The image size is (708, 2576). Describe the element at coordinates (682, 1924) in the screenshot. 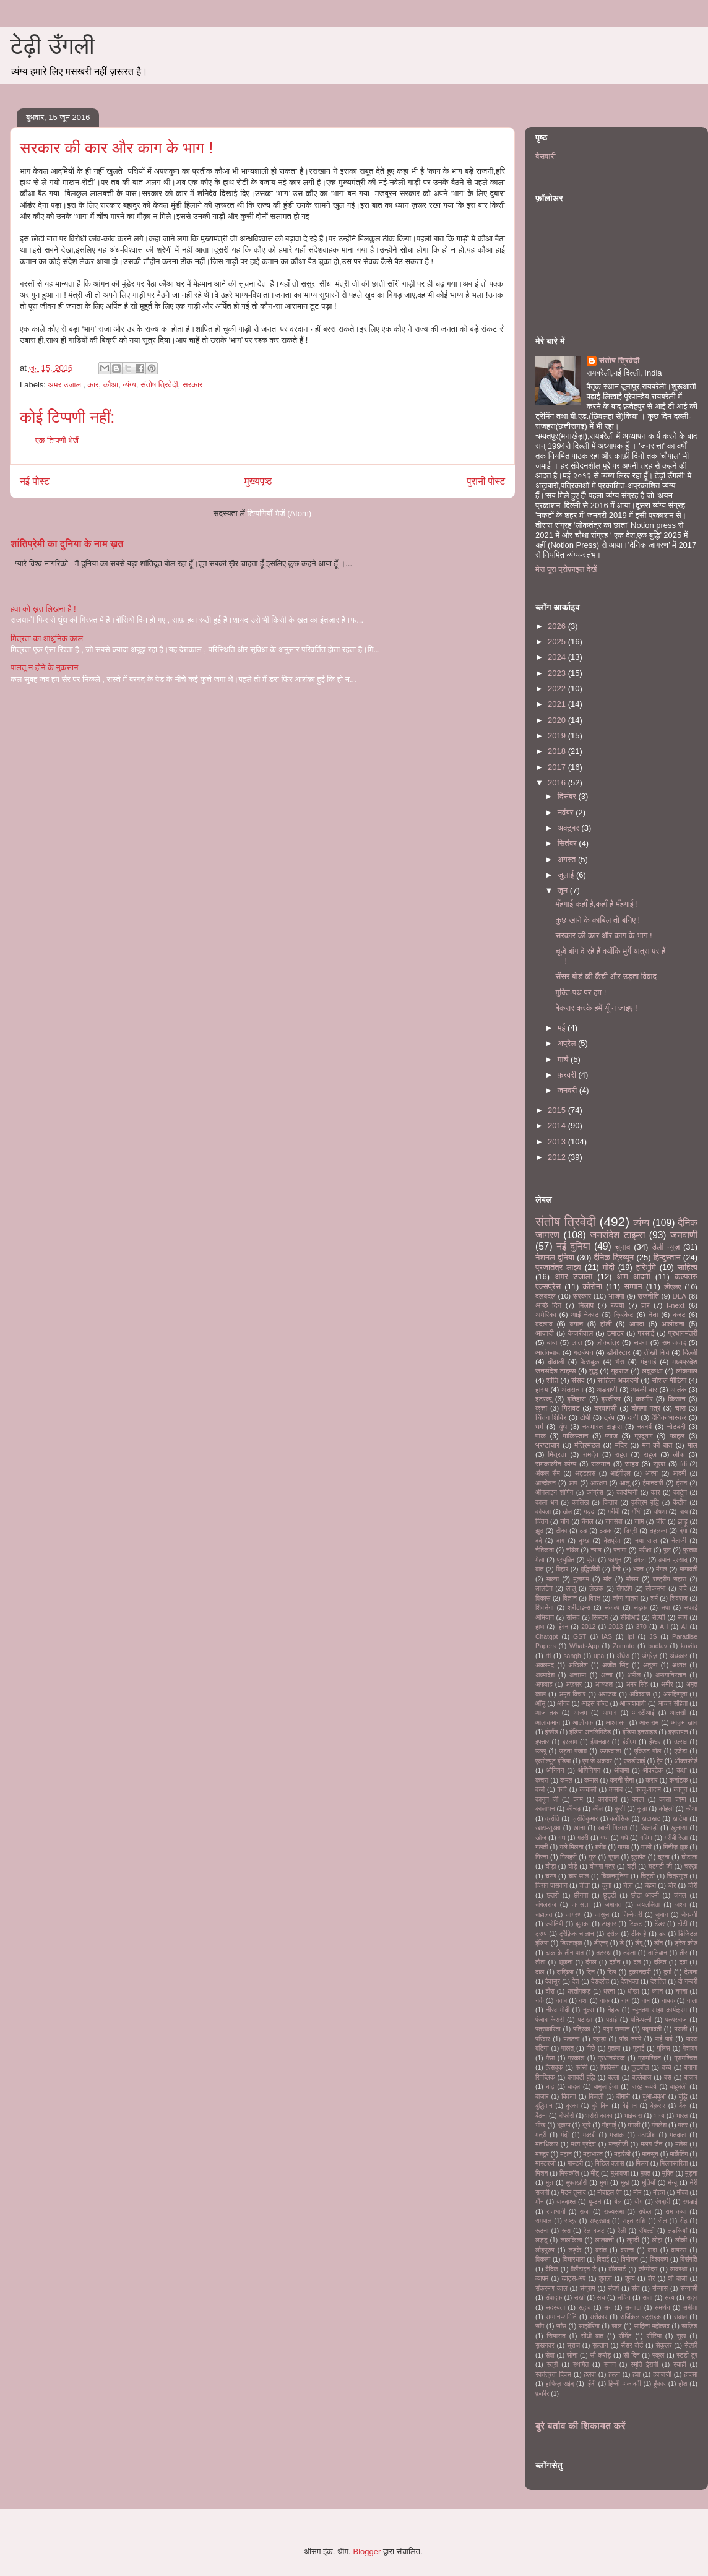

I see `टोंटी` at that location.